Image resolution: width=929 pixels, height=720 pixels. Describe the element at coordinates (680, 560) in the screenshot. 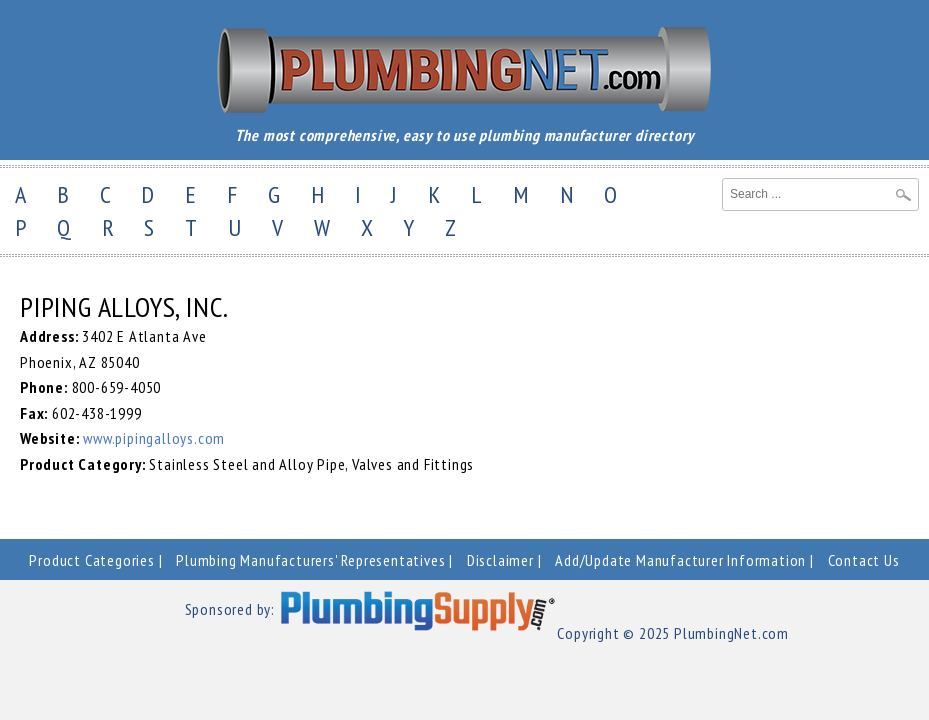

I see `Add/Update Manufacturer Information` at that location.